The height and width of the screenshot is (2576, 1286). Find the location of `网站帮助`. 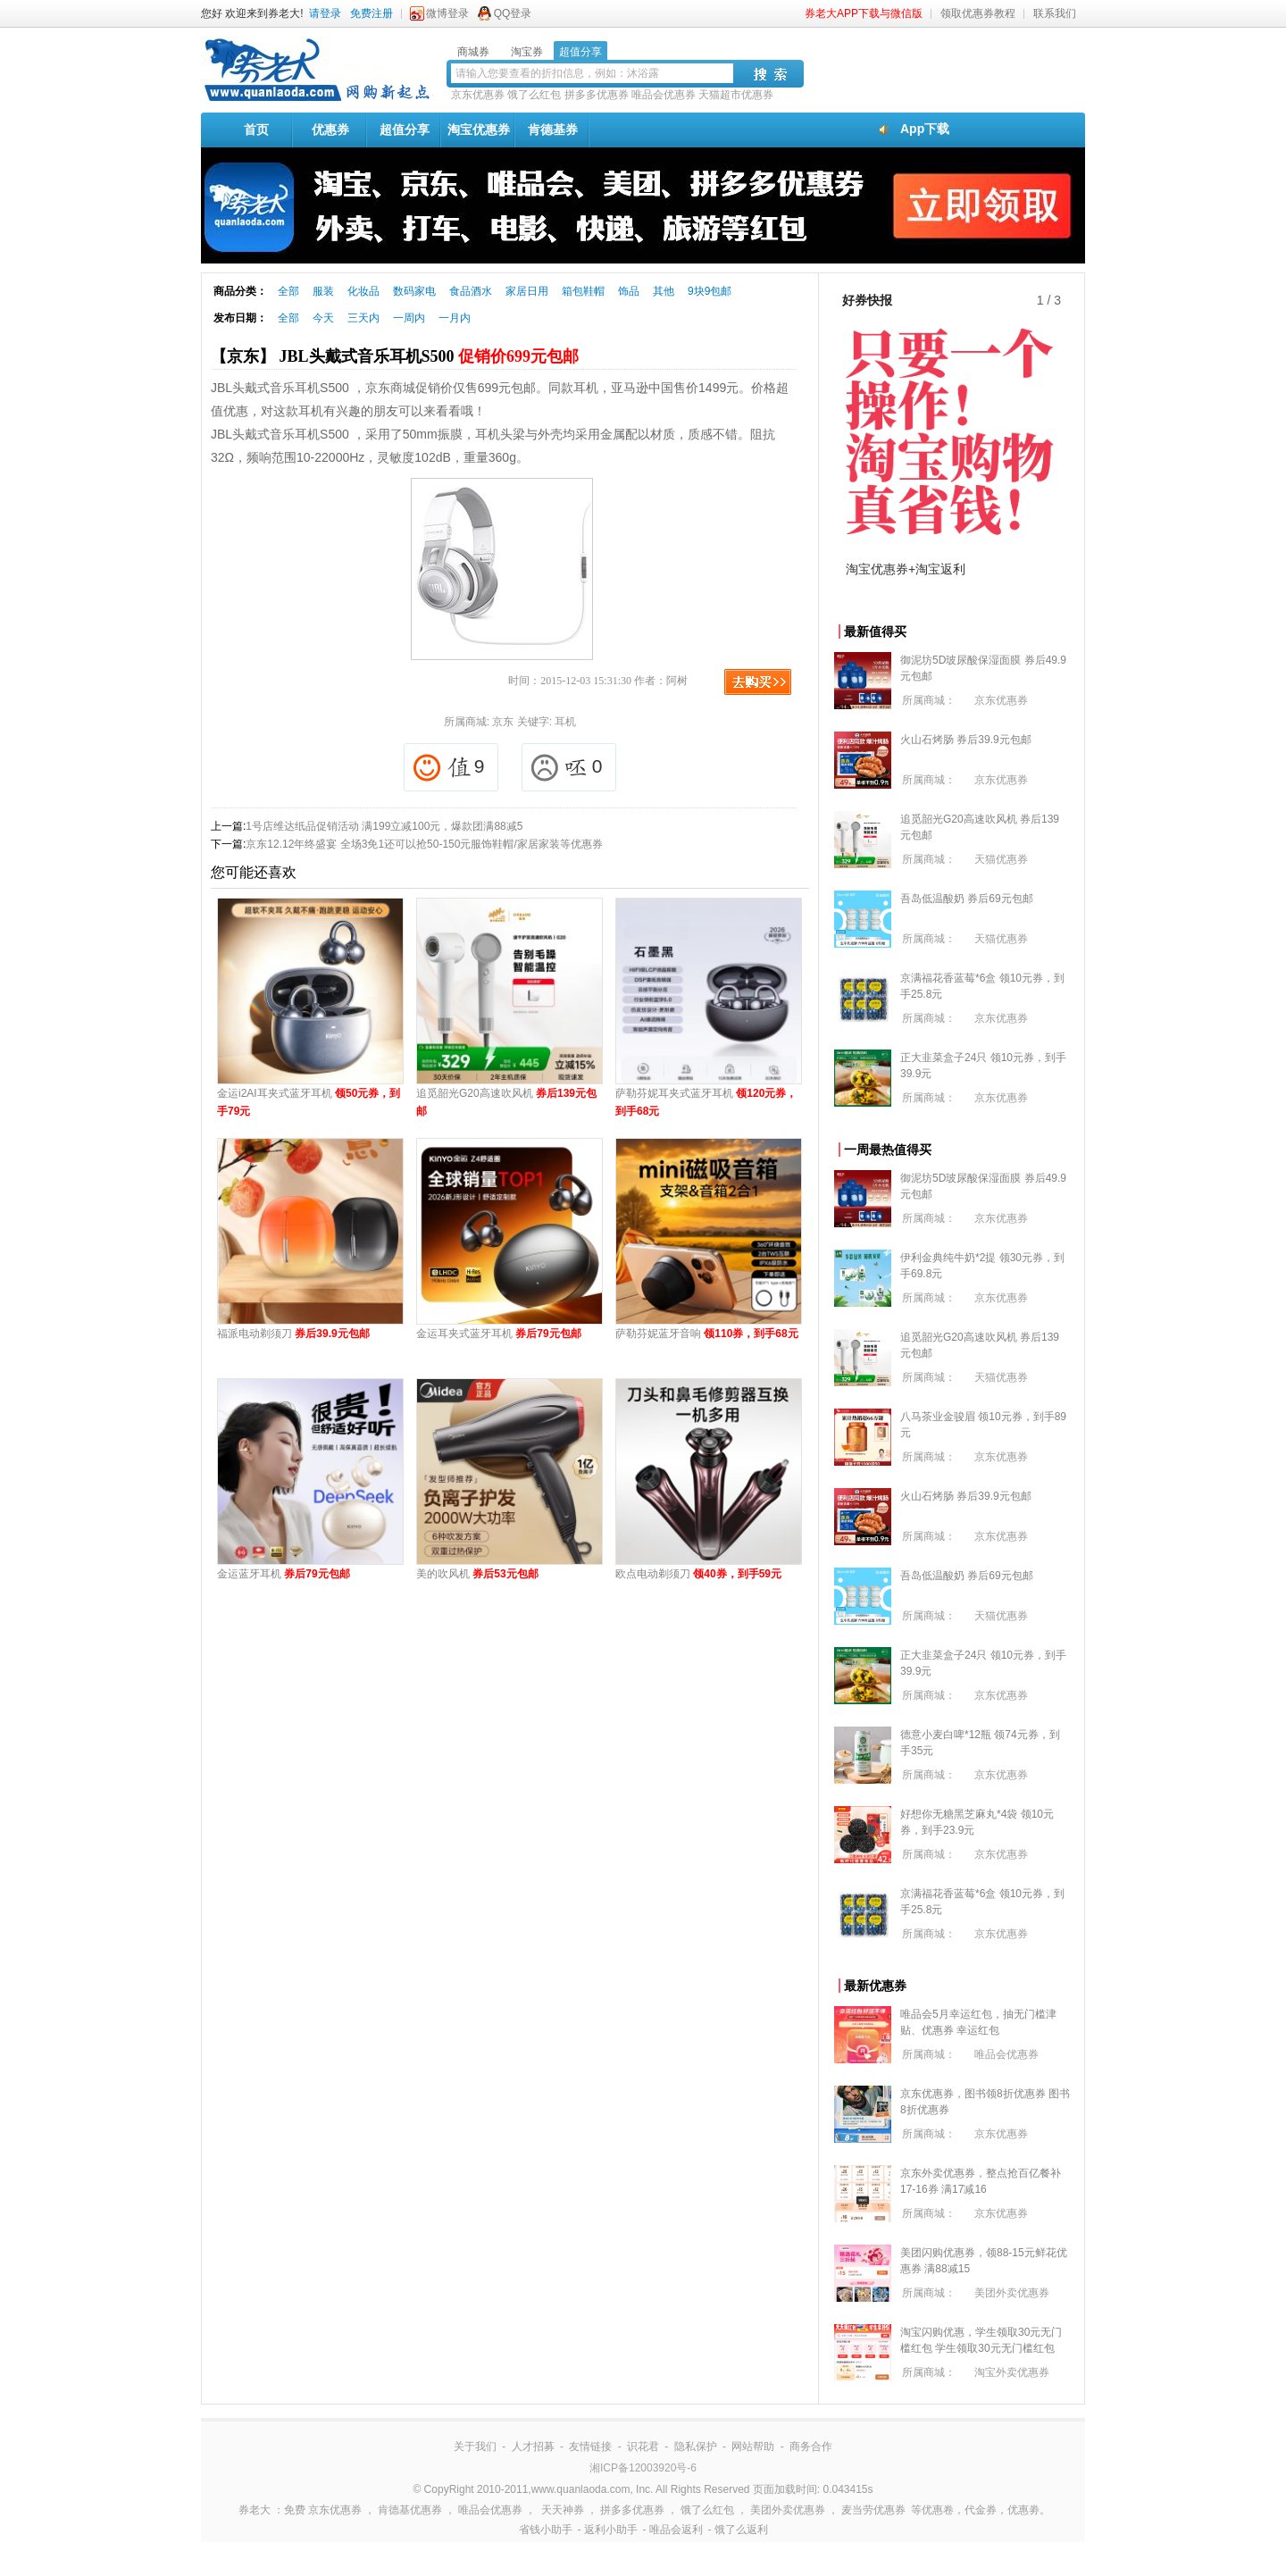

网站帮助 is located at coordinates (752, 2446).